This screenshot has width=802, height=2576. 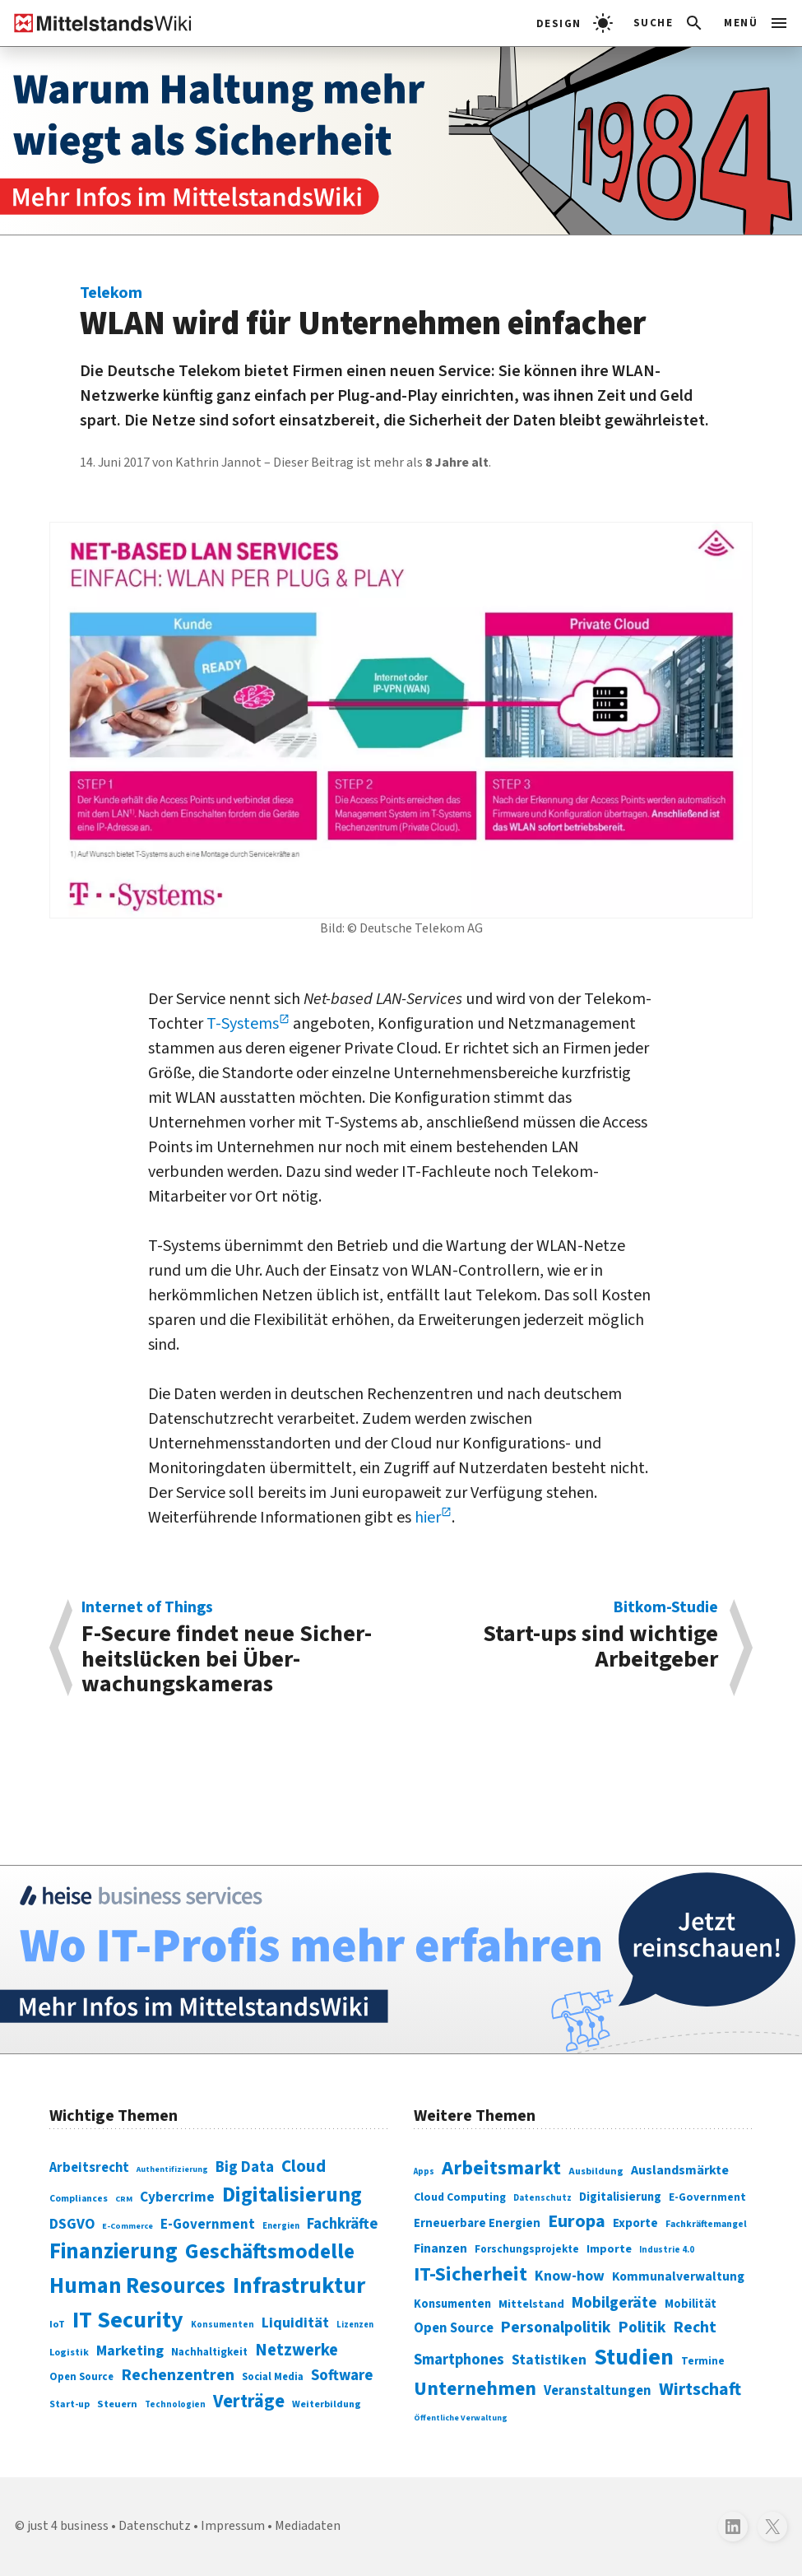 I want to click on Statistiken [Statistiken (403 Einträge)], so click(x=549, y=2360).